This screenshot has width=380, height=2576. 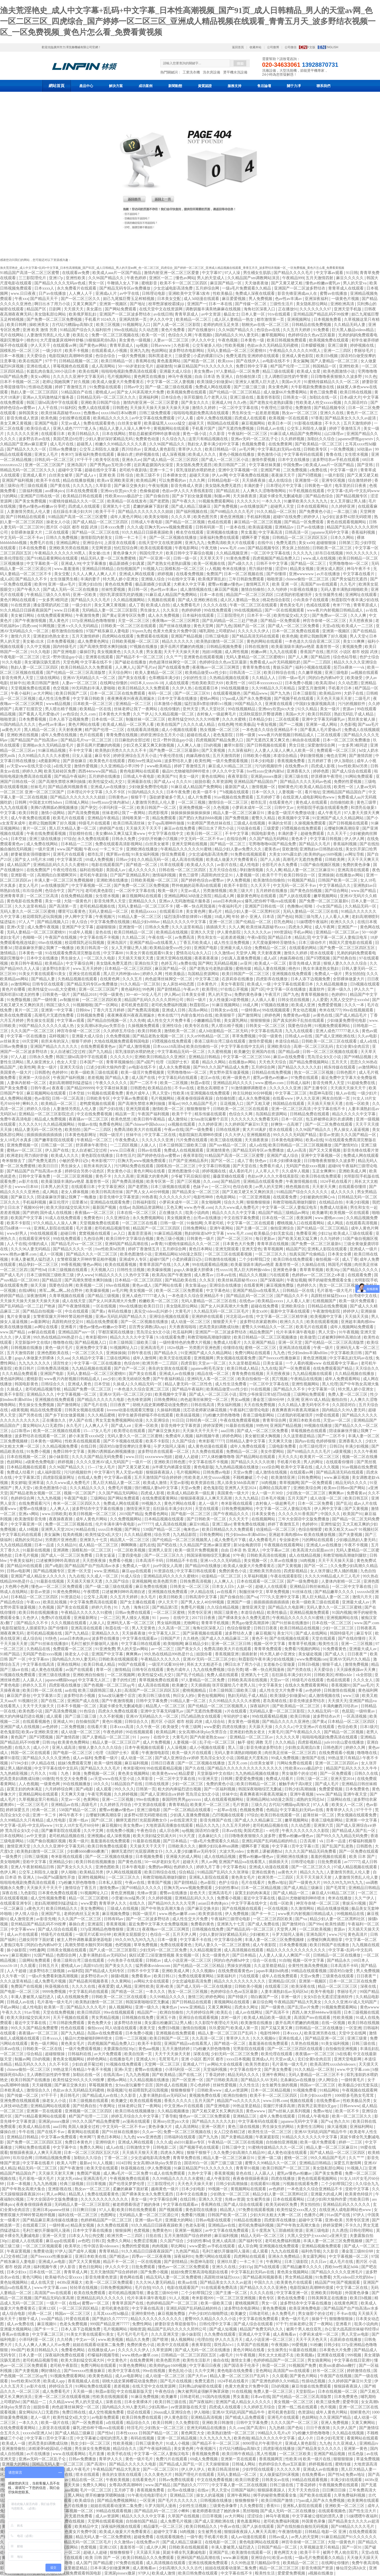 What do you see at coordinates (208, 1036) in the screenshot?
I see `久久er99热精品一区二区` at bounding box center [208, 1036].